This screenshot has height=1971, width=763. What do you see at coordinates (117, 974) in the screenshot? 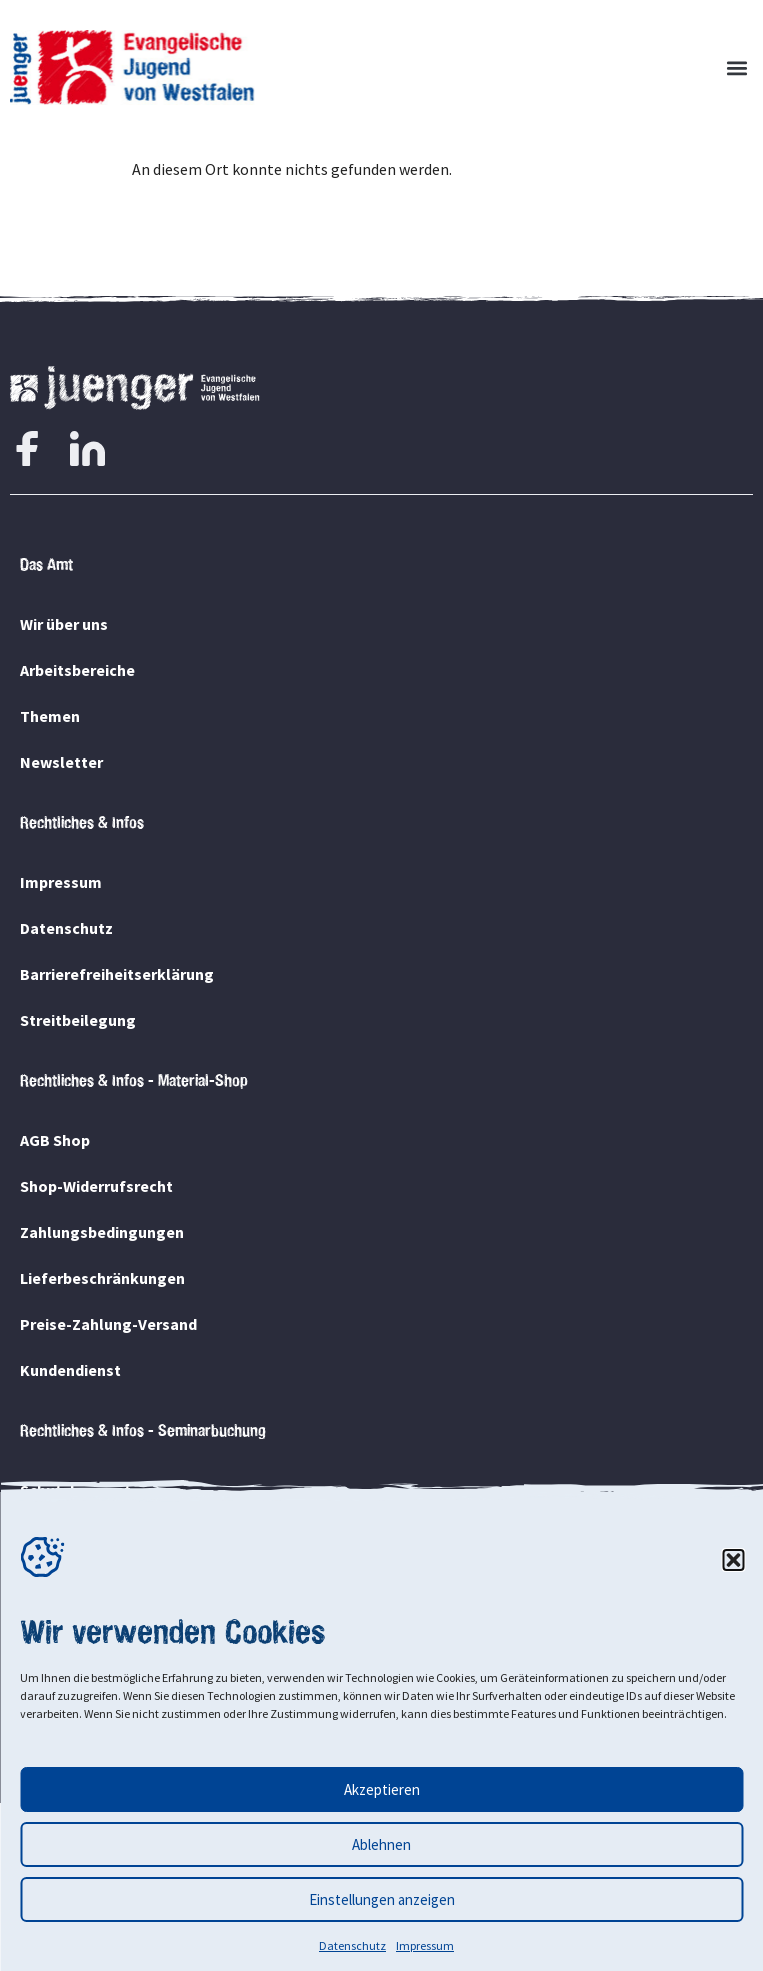
I see `Barrierefreiheitserklärung` at bounding box center [117, 974].